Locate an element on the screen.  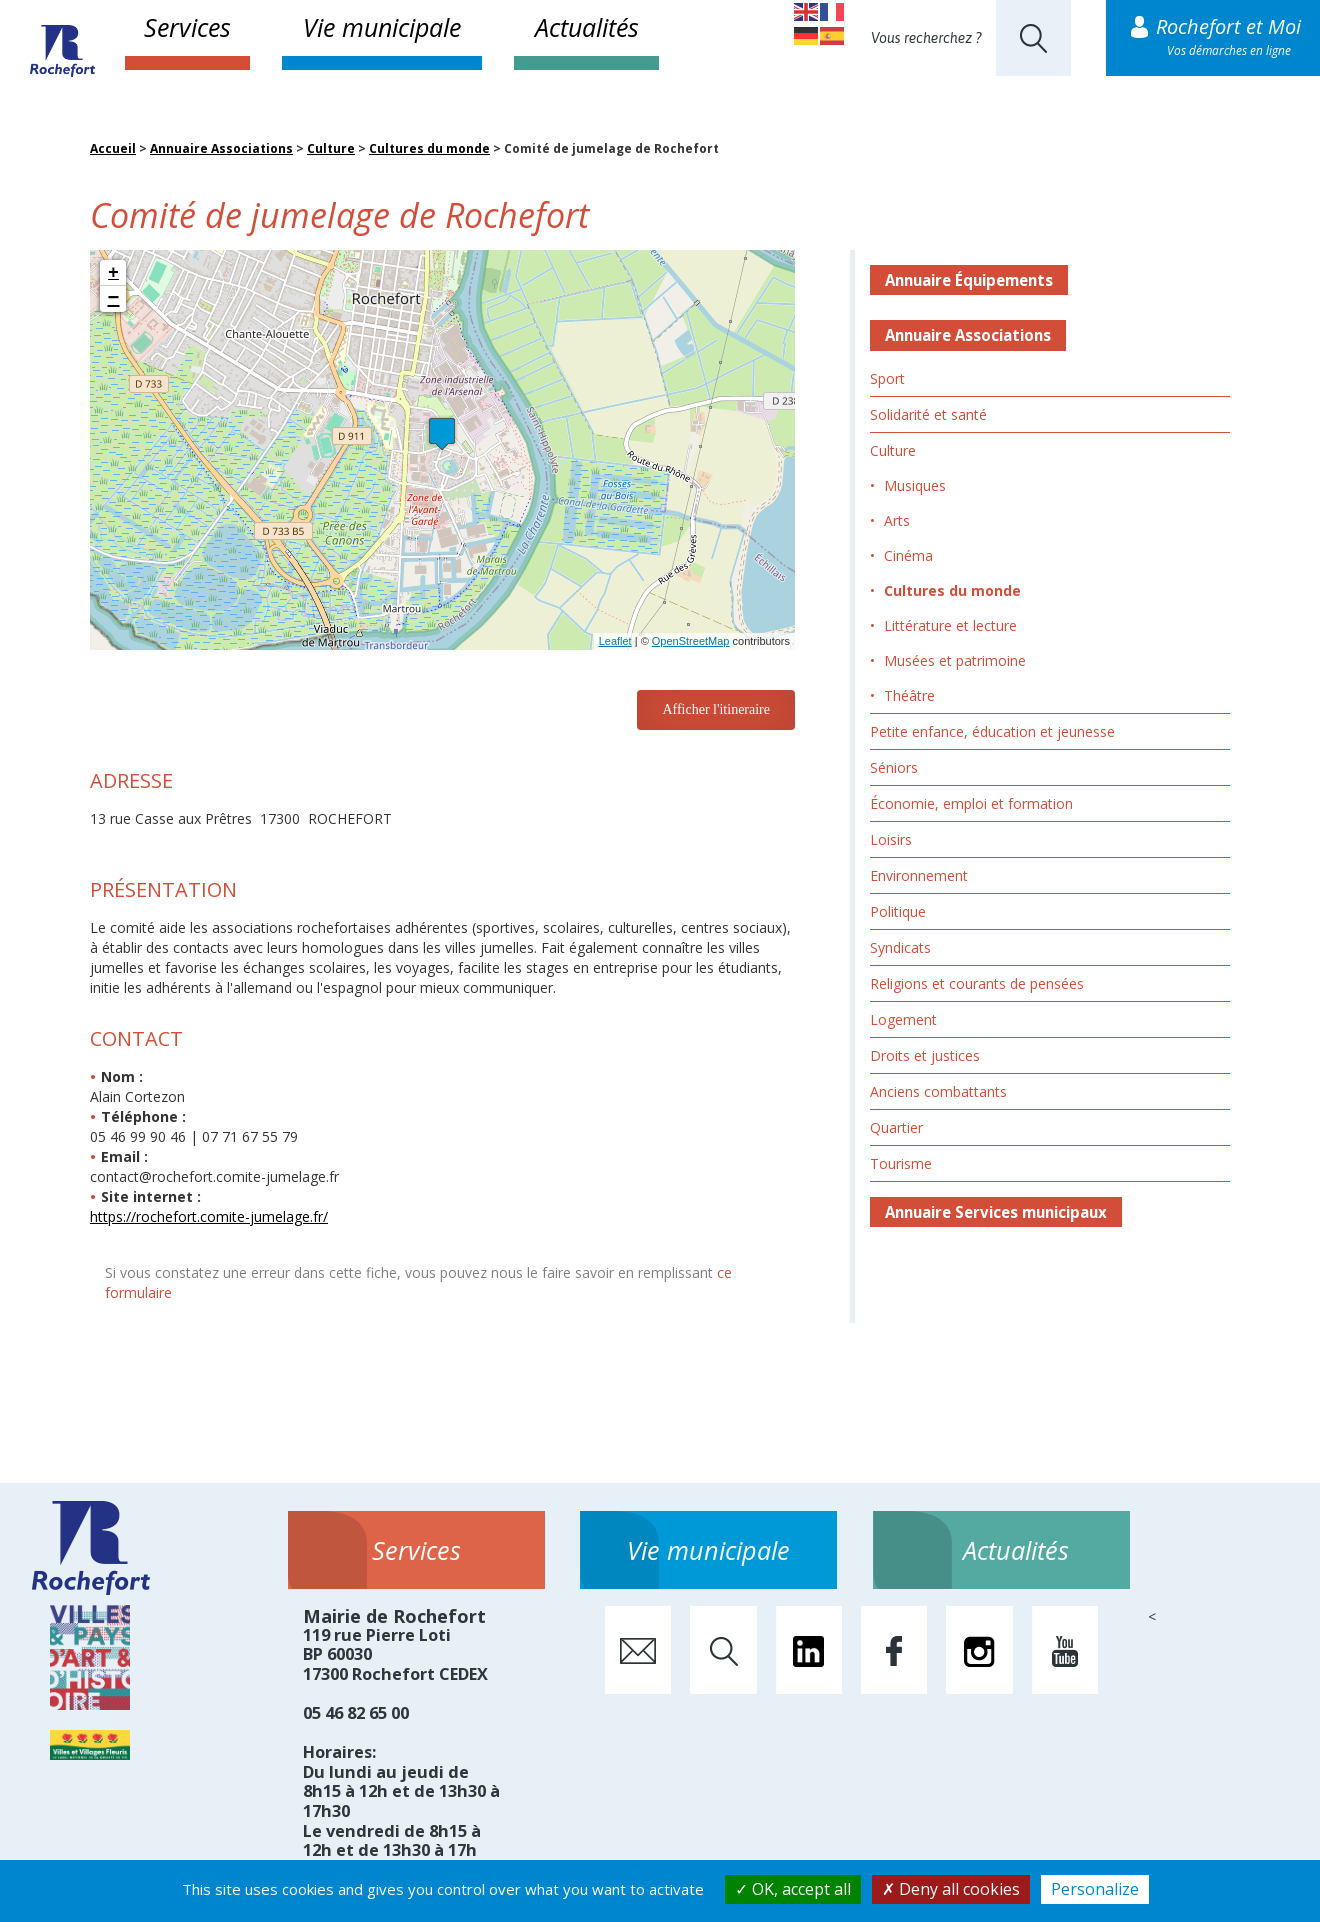
Théâtre is located at coordinates (909, 695).